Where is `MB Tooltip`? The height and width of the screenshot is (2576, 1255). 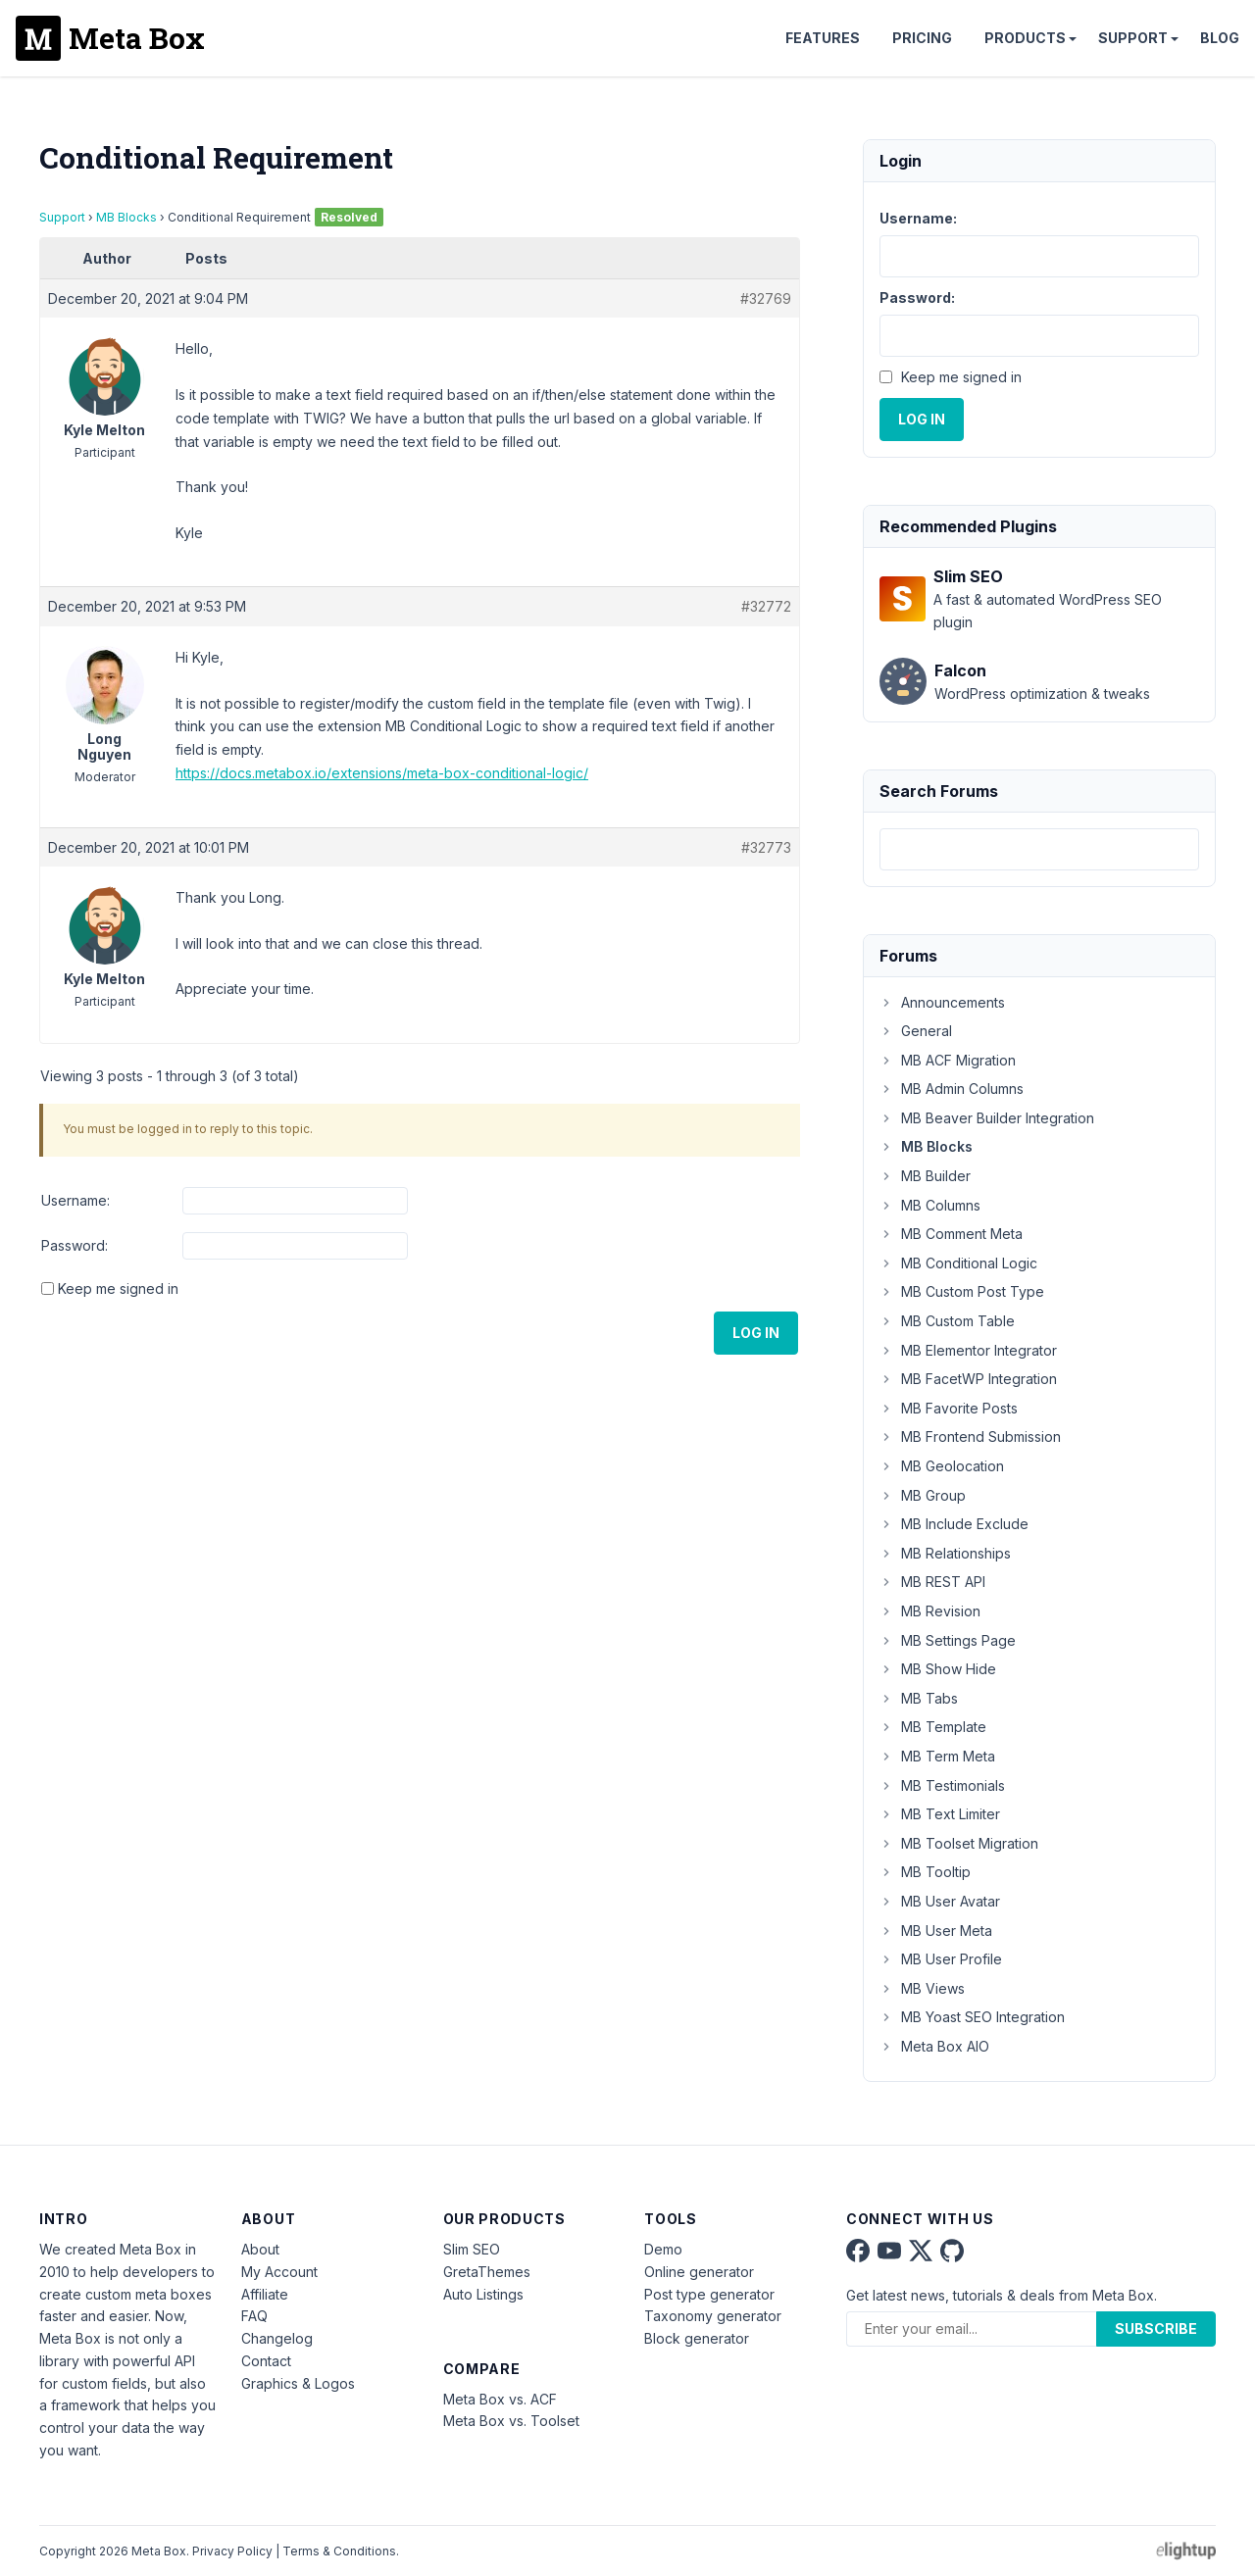
MB Tooltip is located at coordinates (925, 1871).